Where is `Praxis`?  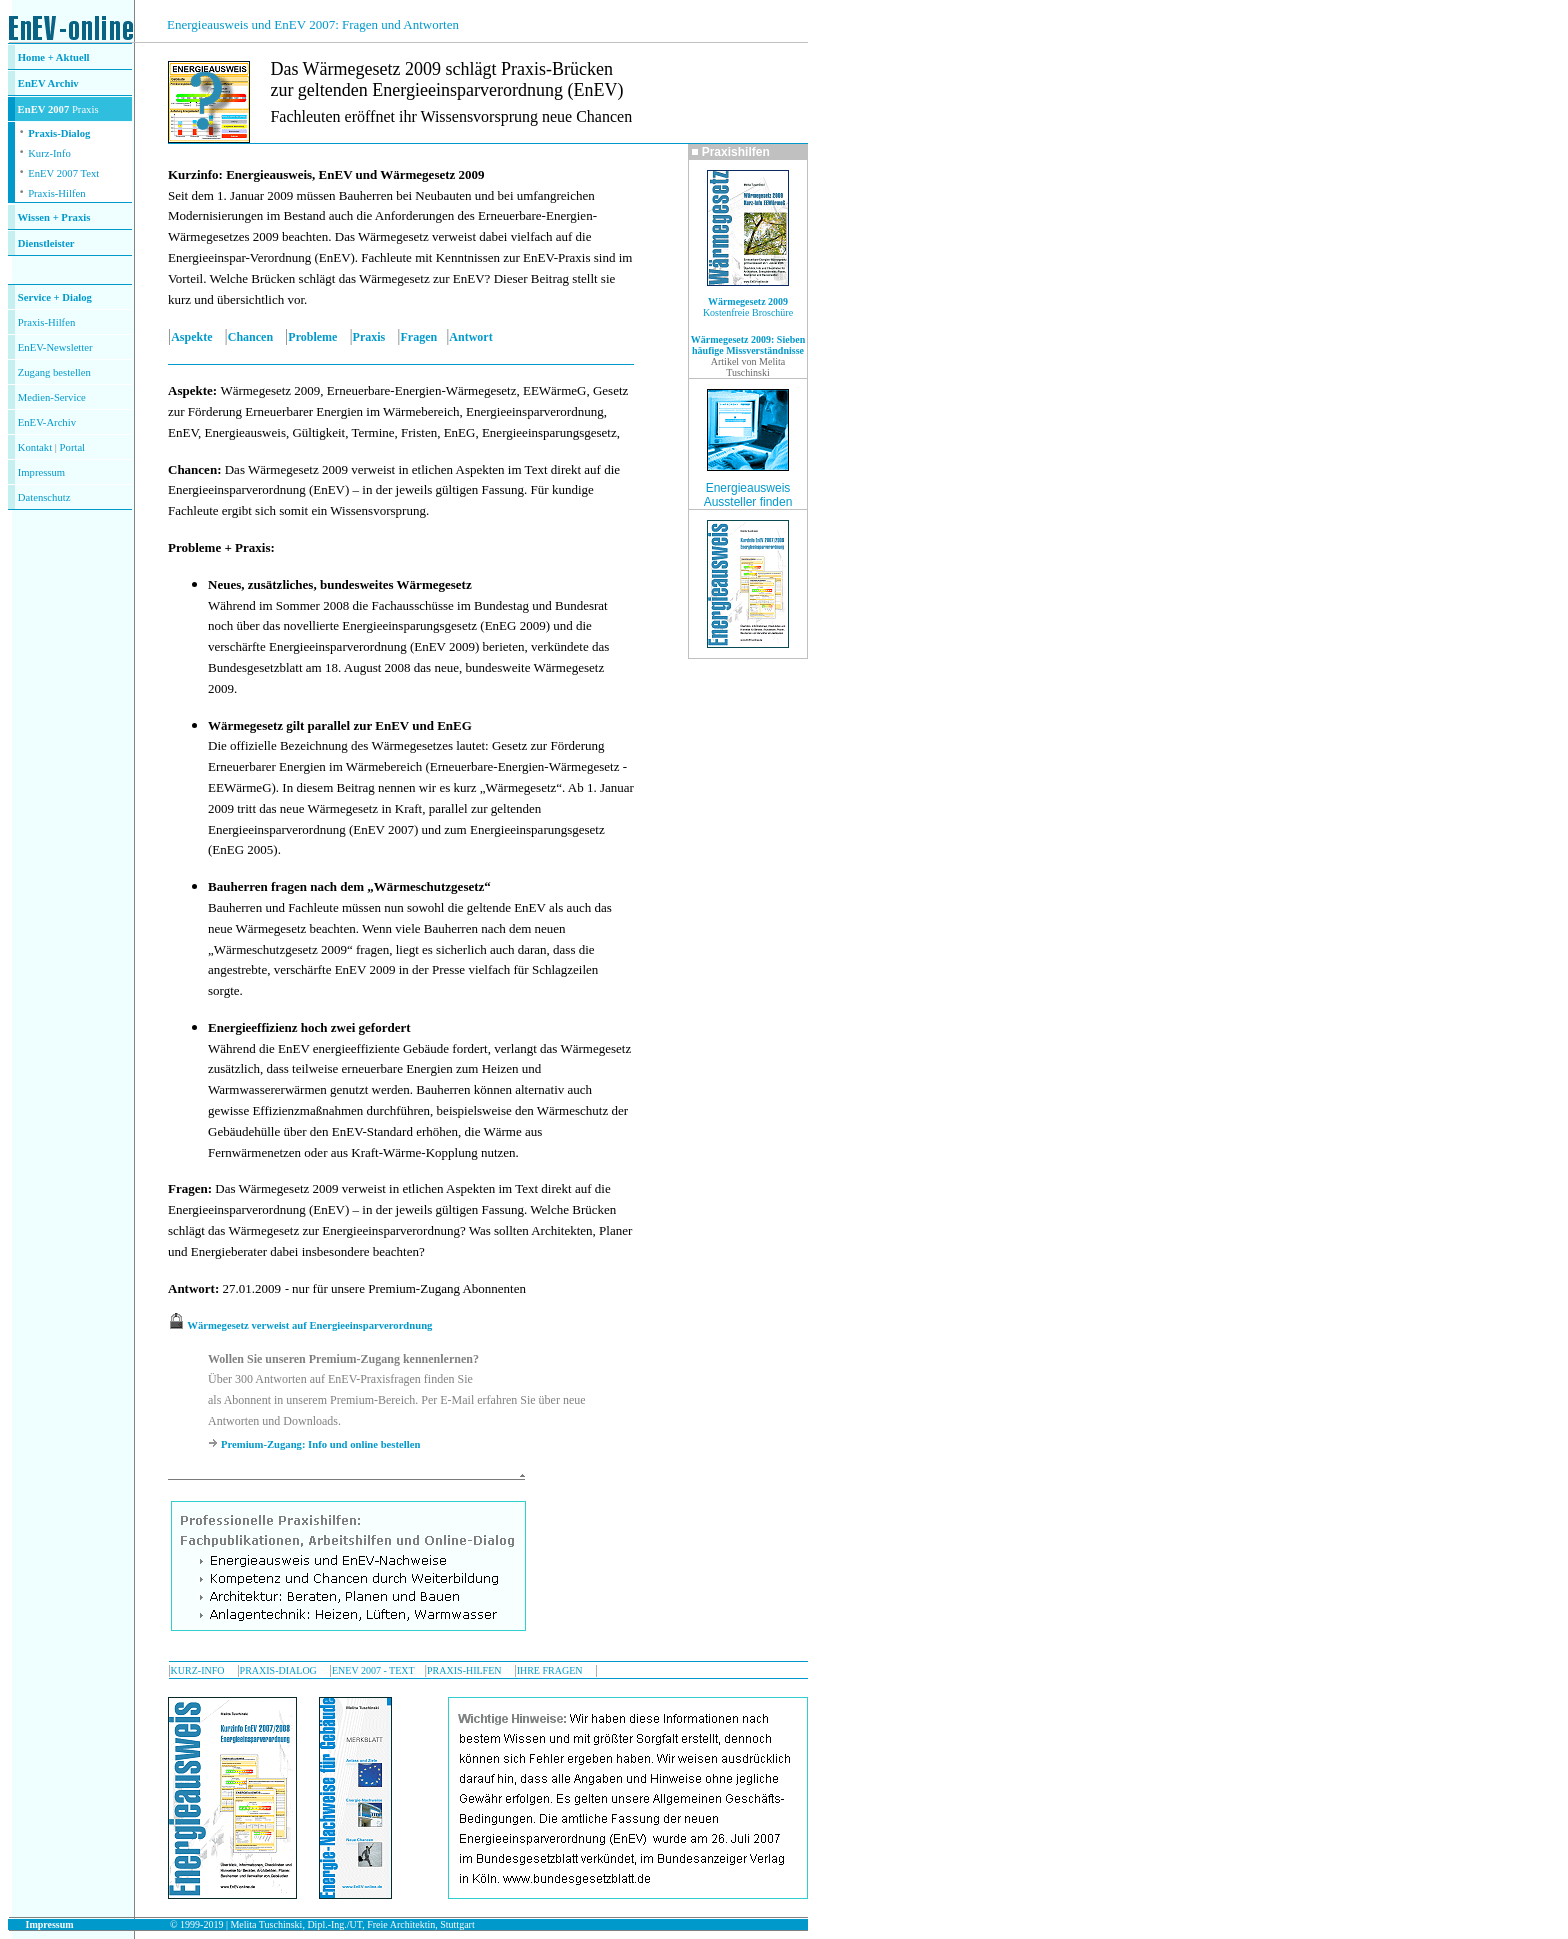 Praxis is located at coordinates (369, 337).